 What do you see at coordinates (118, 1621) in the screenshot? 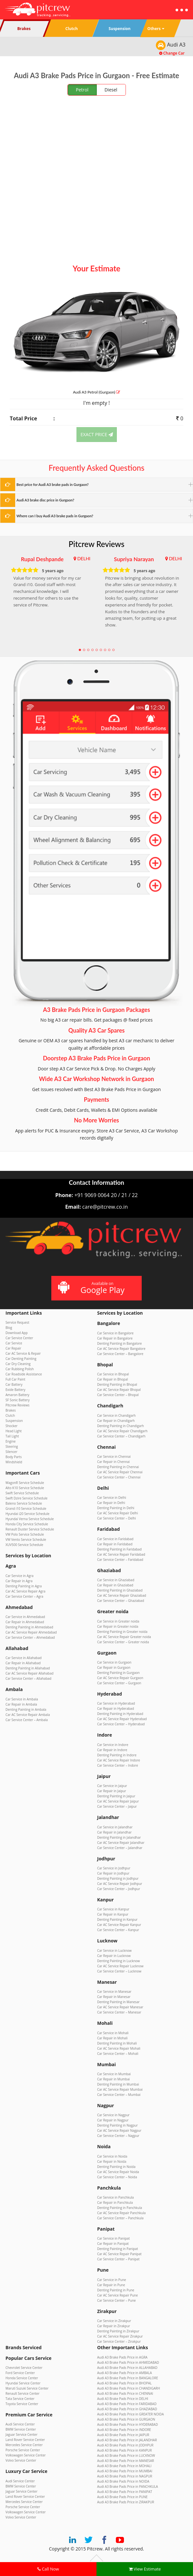
I see `Car Service in Greater noida` at bounding box center [118, 1621].